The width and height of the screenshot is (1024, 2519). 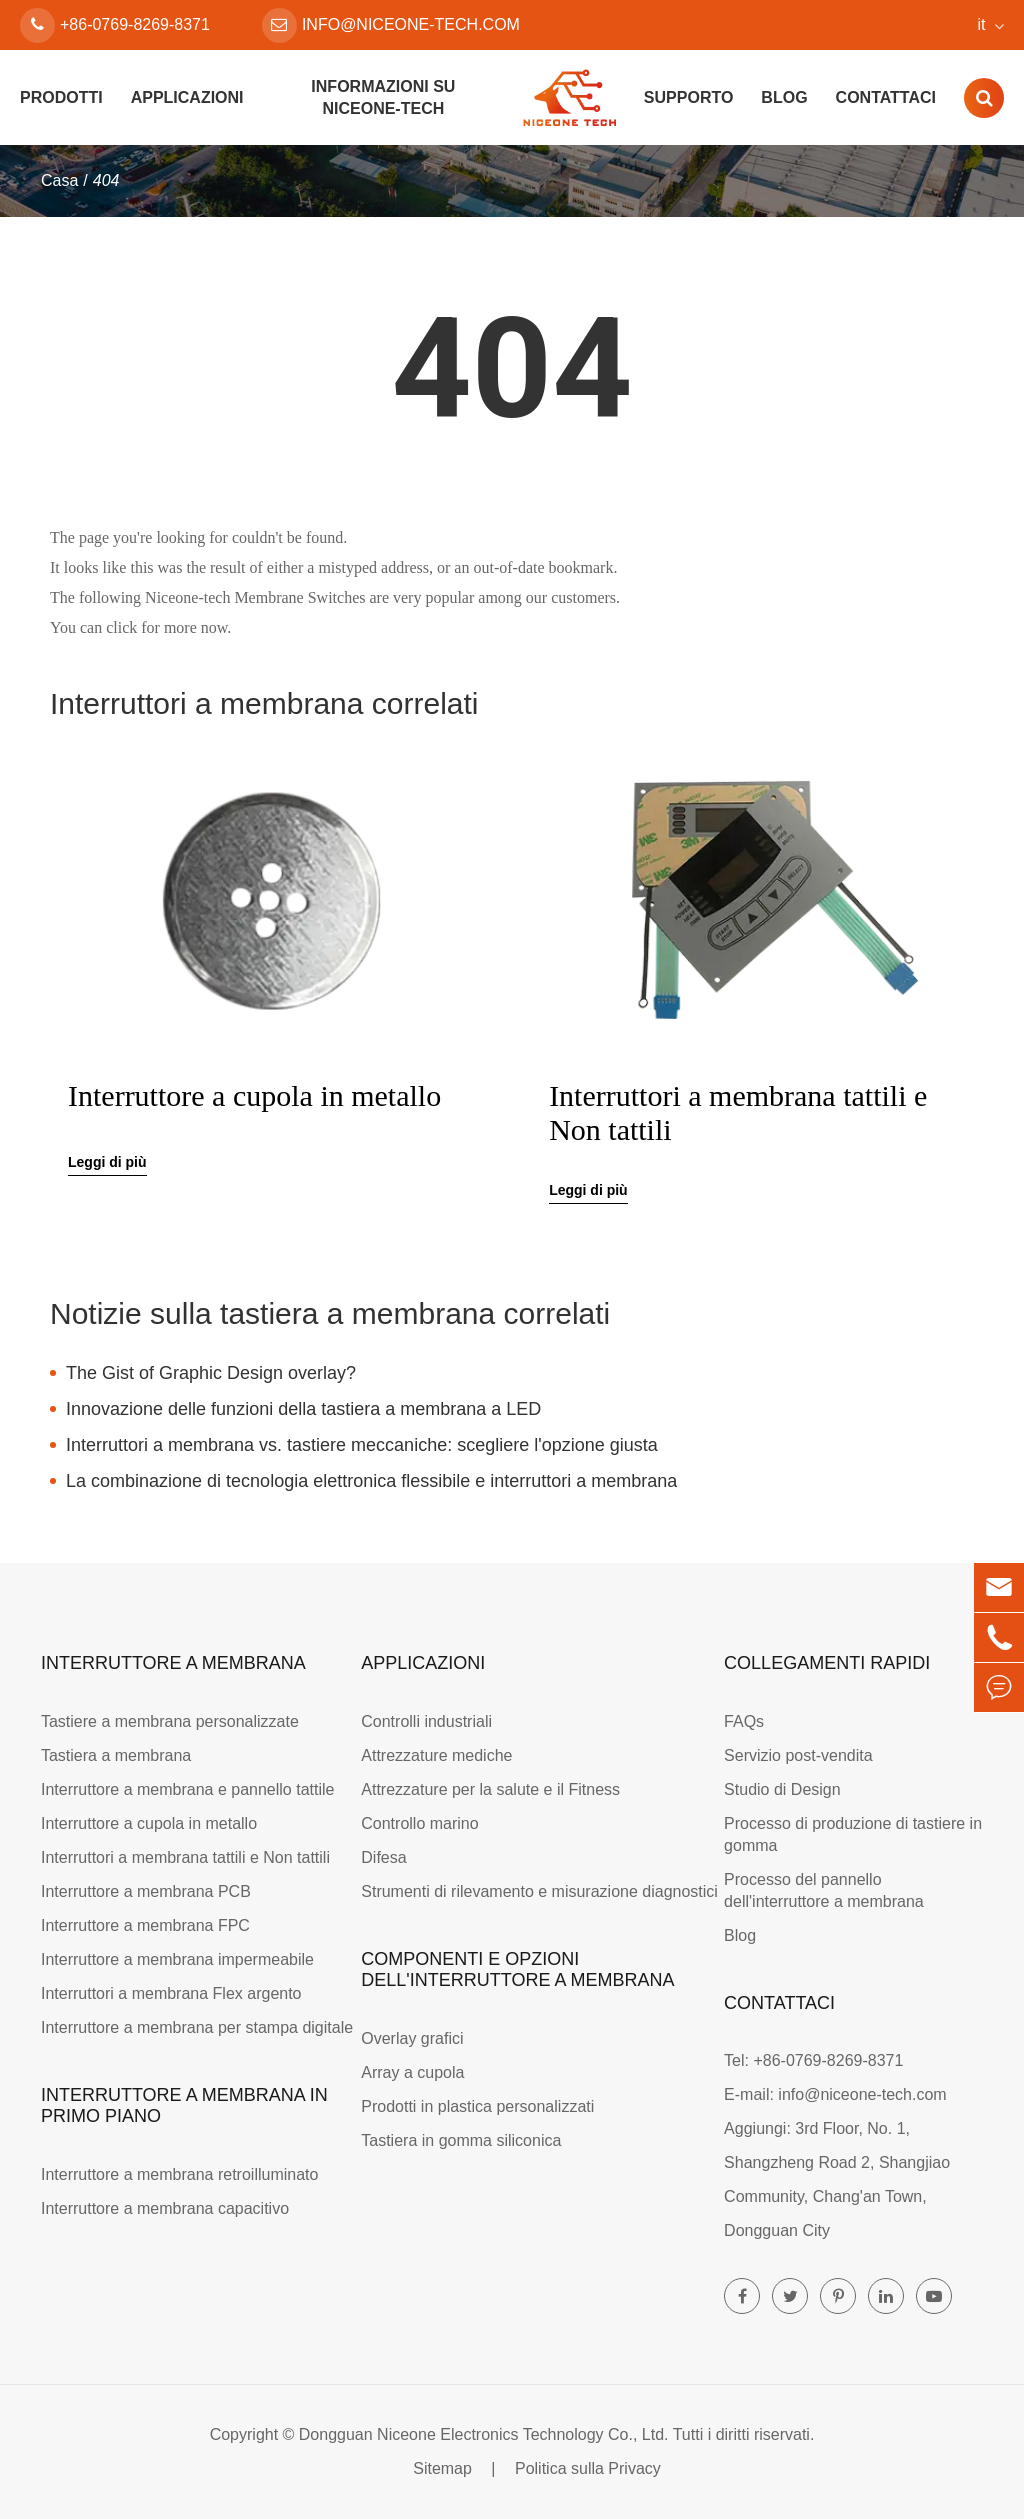 What do you see at coordinates (146, 1891) in the screenshot?
I see `Interruttore a membrana PCB` at bounding box center [146, 1891].